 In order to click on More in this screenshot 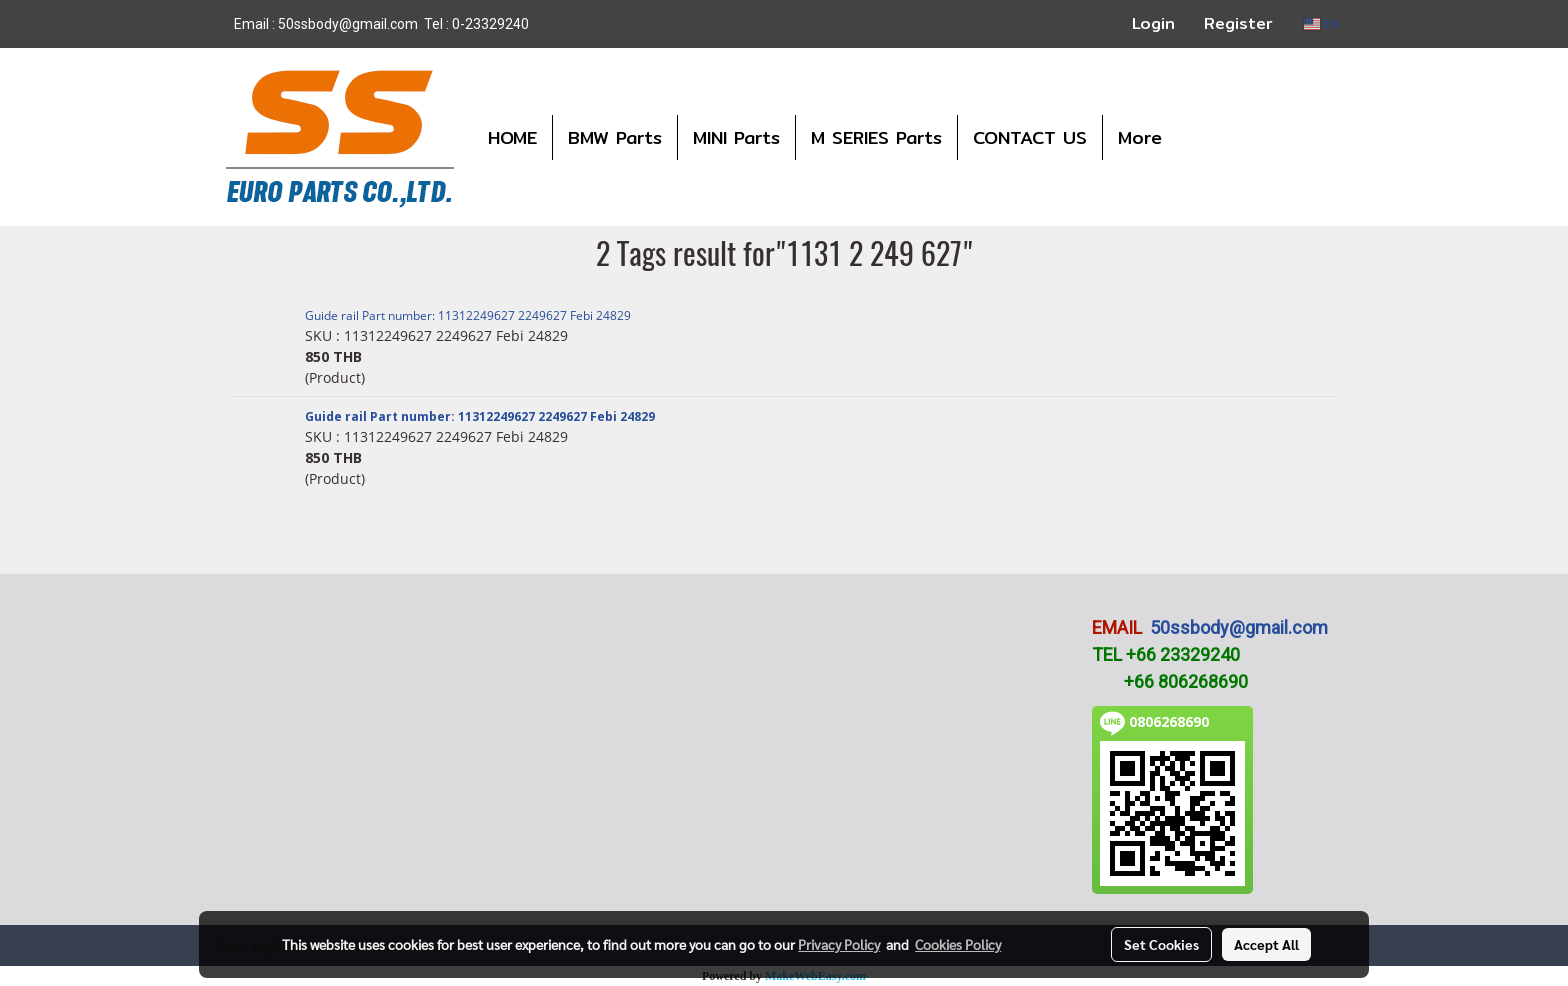, I will do `click(1140, 137)`.